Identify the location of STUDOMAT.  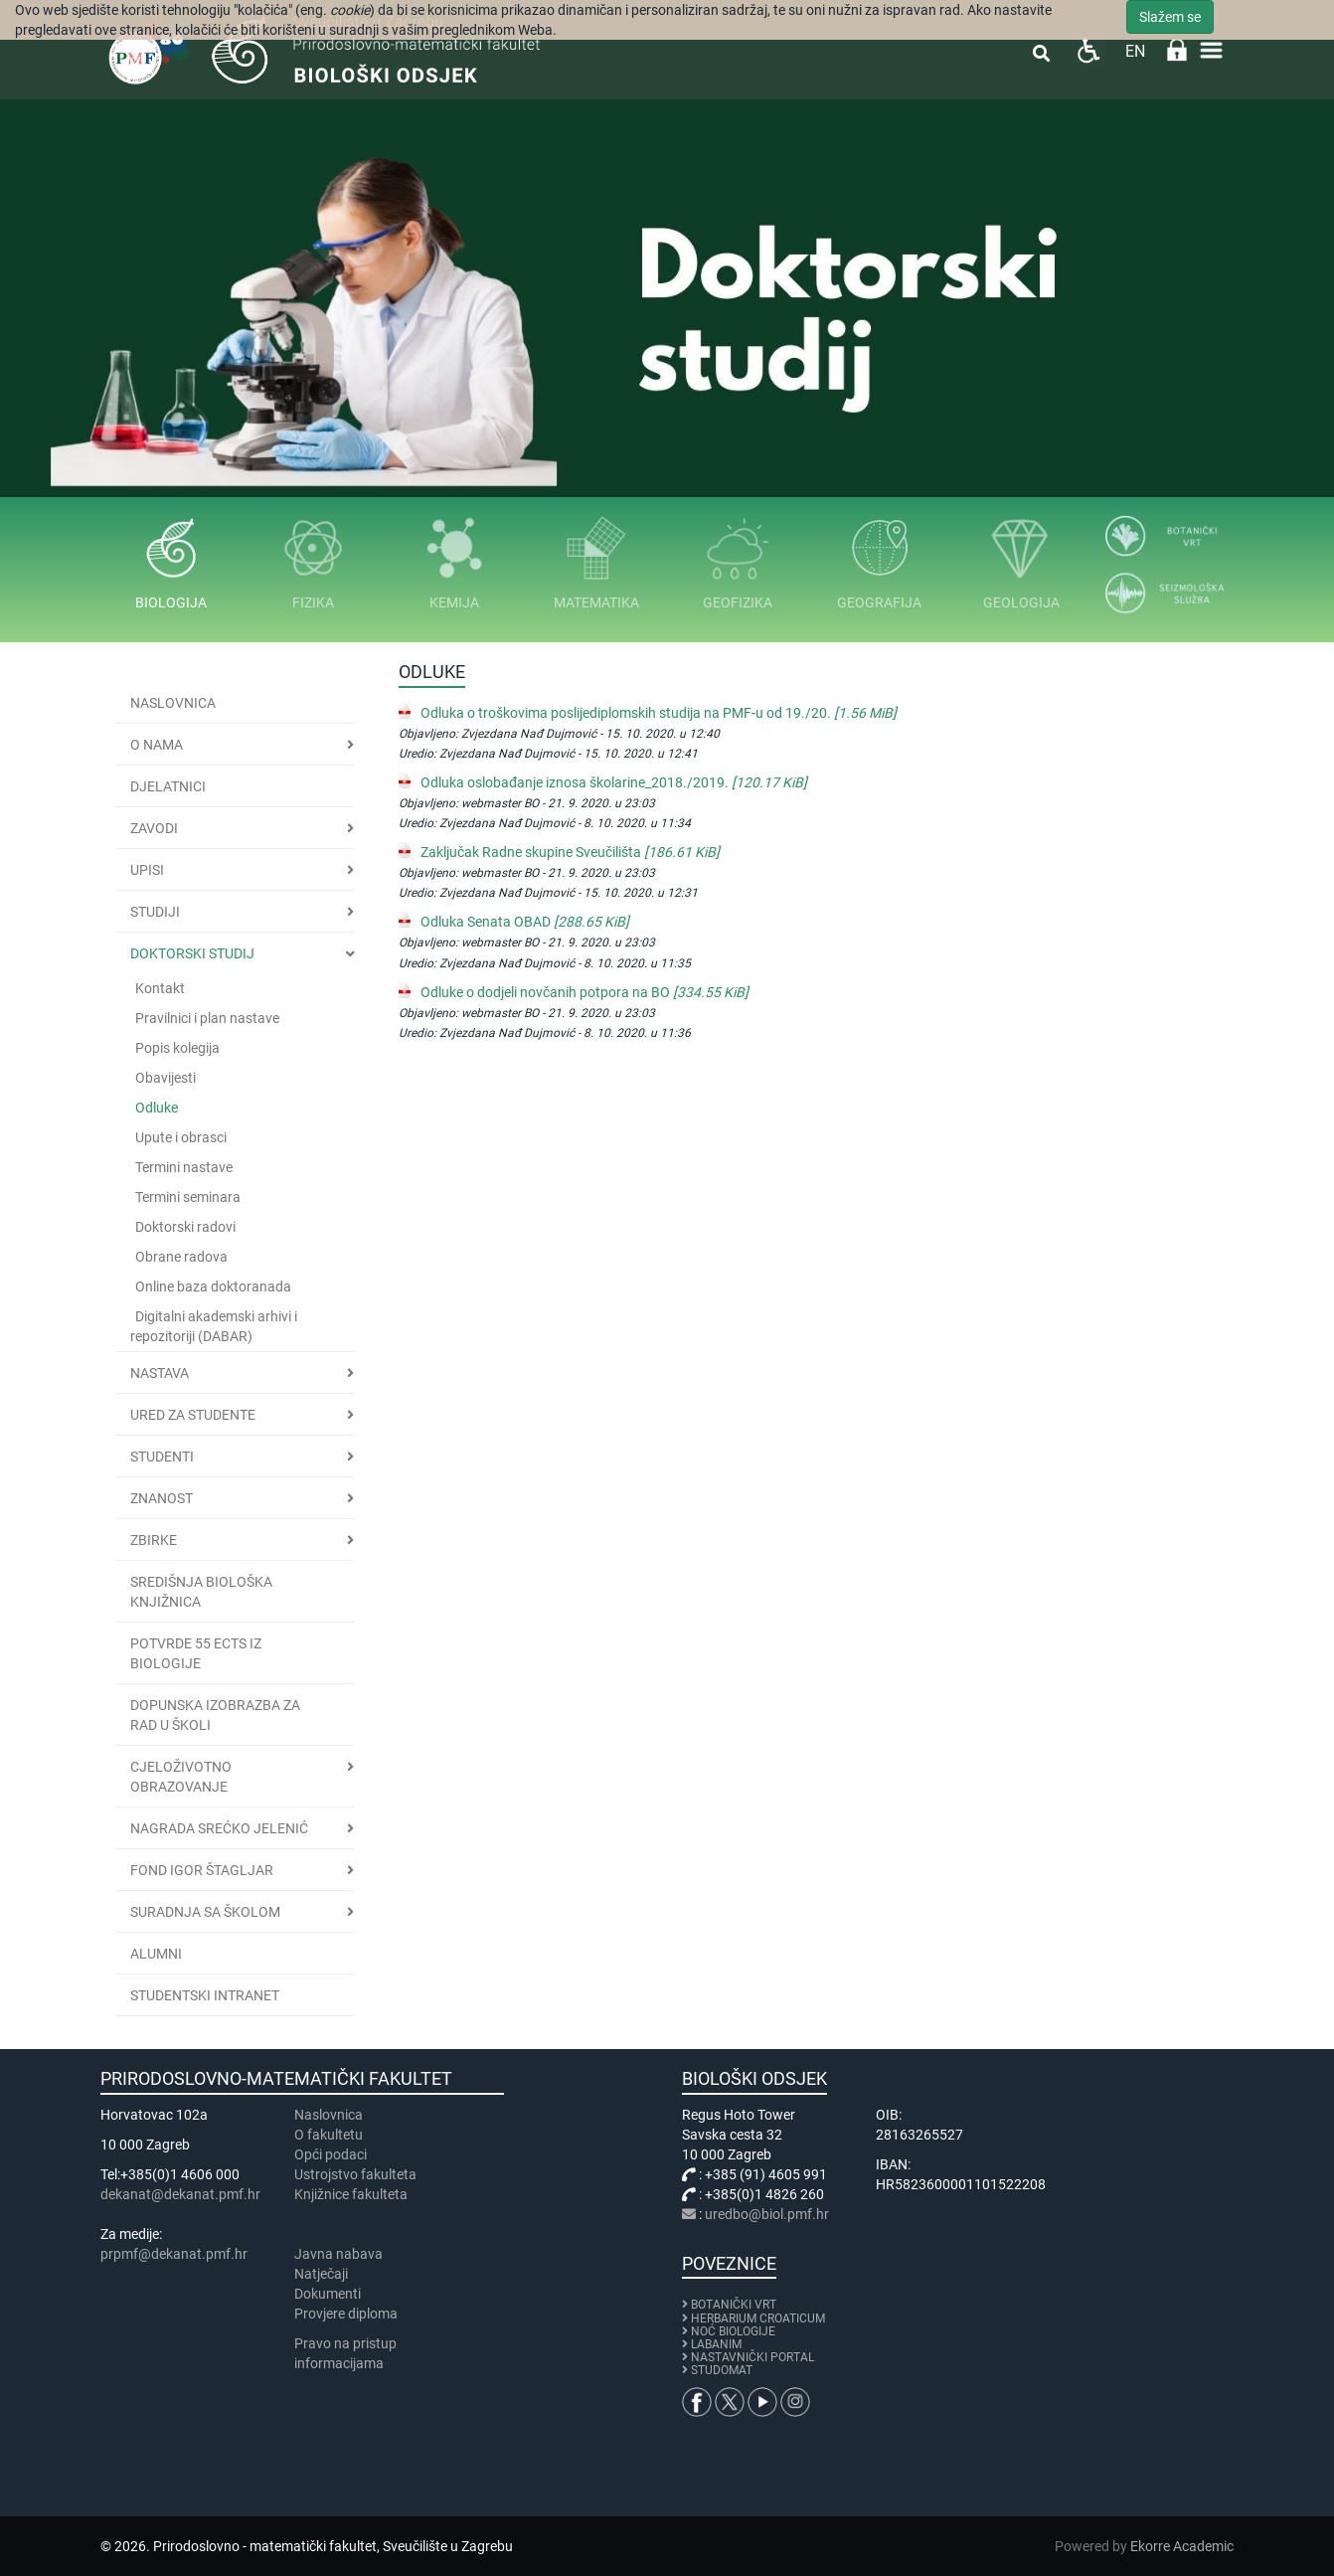
(721, 2370).